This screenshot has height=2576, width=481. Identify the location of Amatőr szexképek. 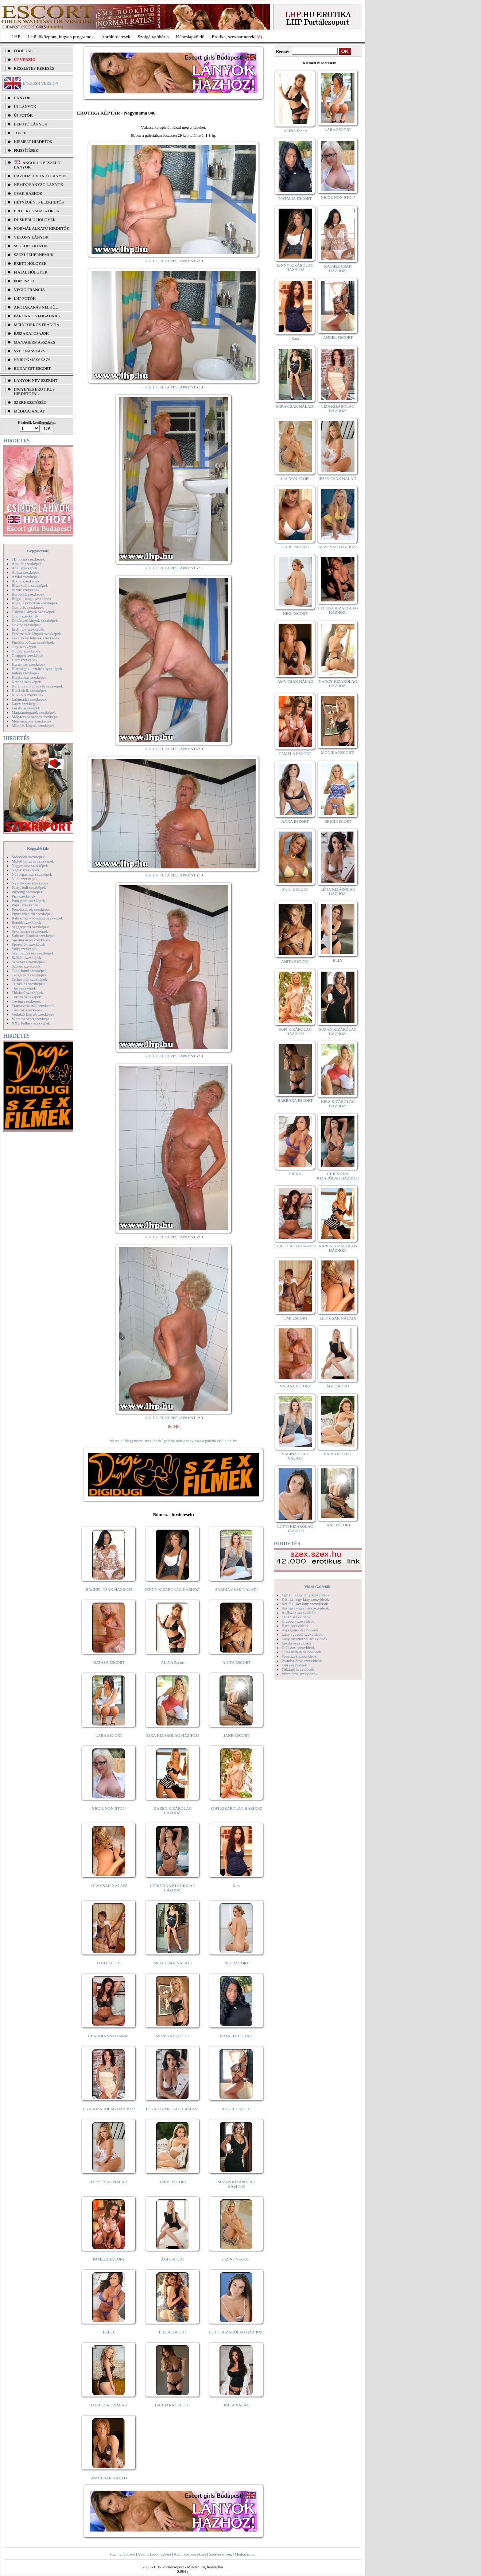
(27, 563).